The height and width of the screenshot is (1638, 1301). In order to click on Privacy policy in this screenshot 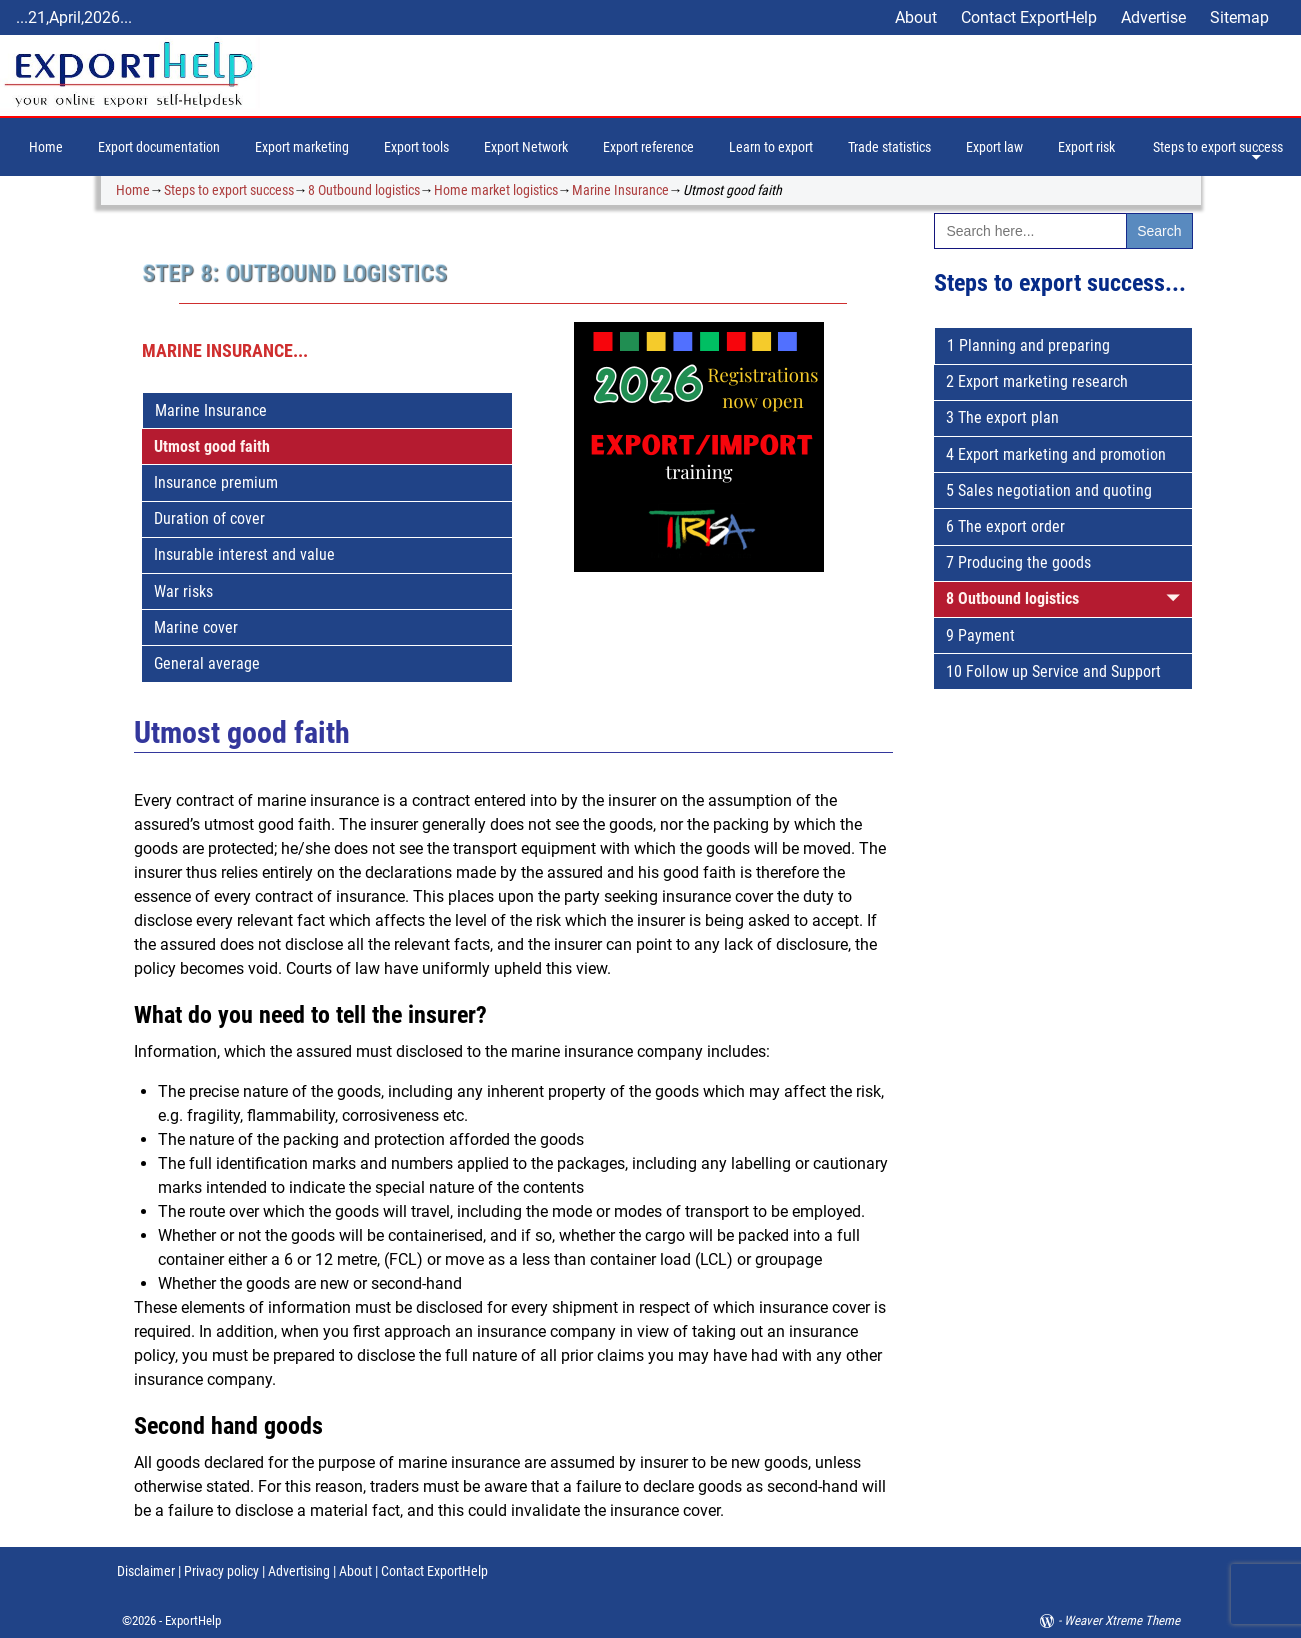, I will do `click(220, 1571)`.